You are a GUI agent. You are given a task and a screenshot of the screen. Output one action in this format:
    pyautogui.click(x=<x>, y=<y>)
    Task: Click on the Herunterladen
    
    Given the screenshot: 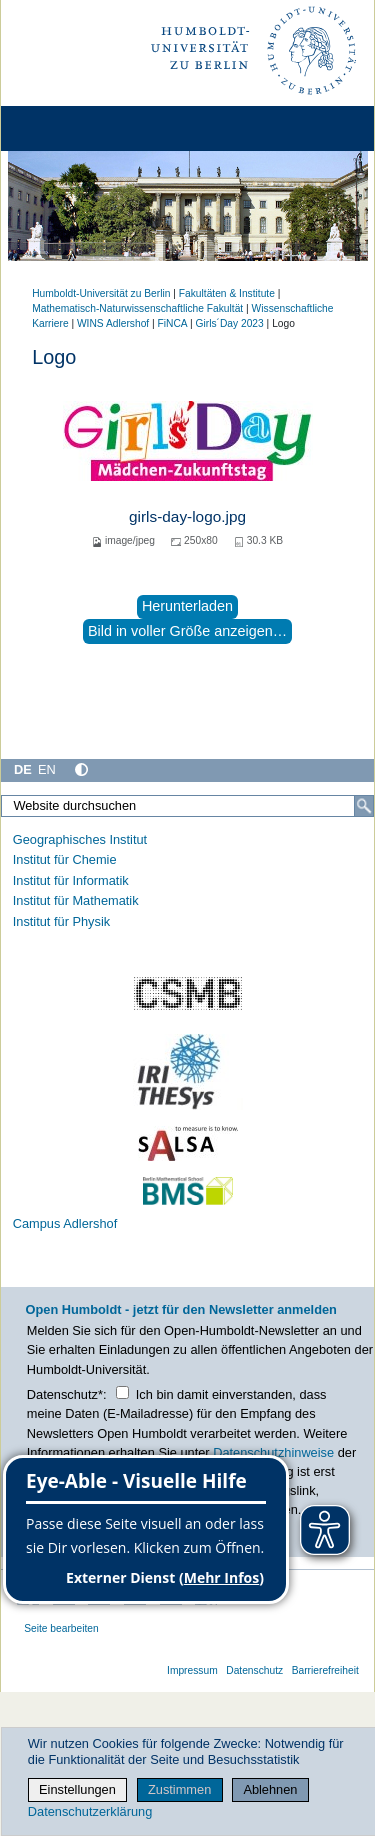 What is the action you would take?
    pyautogui.click(x=187, y=606)
    